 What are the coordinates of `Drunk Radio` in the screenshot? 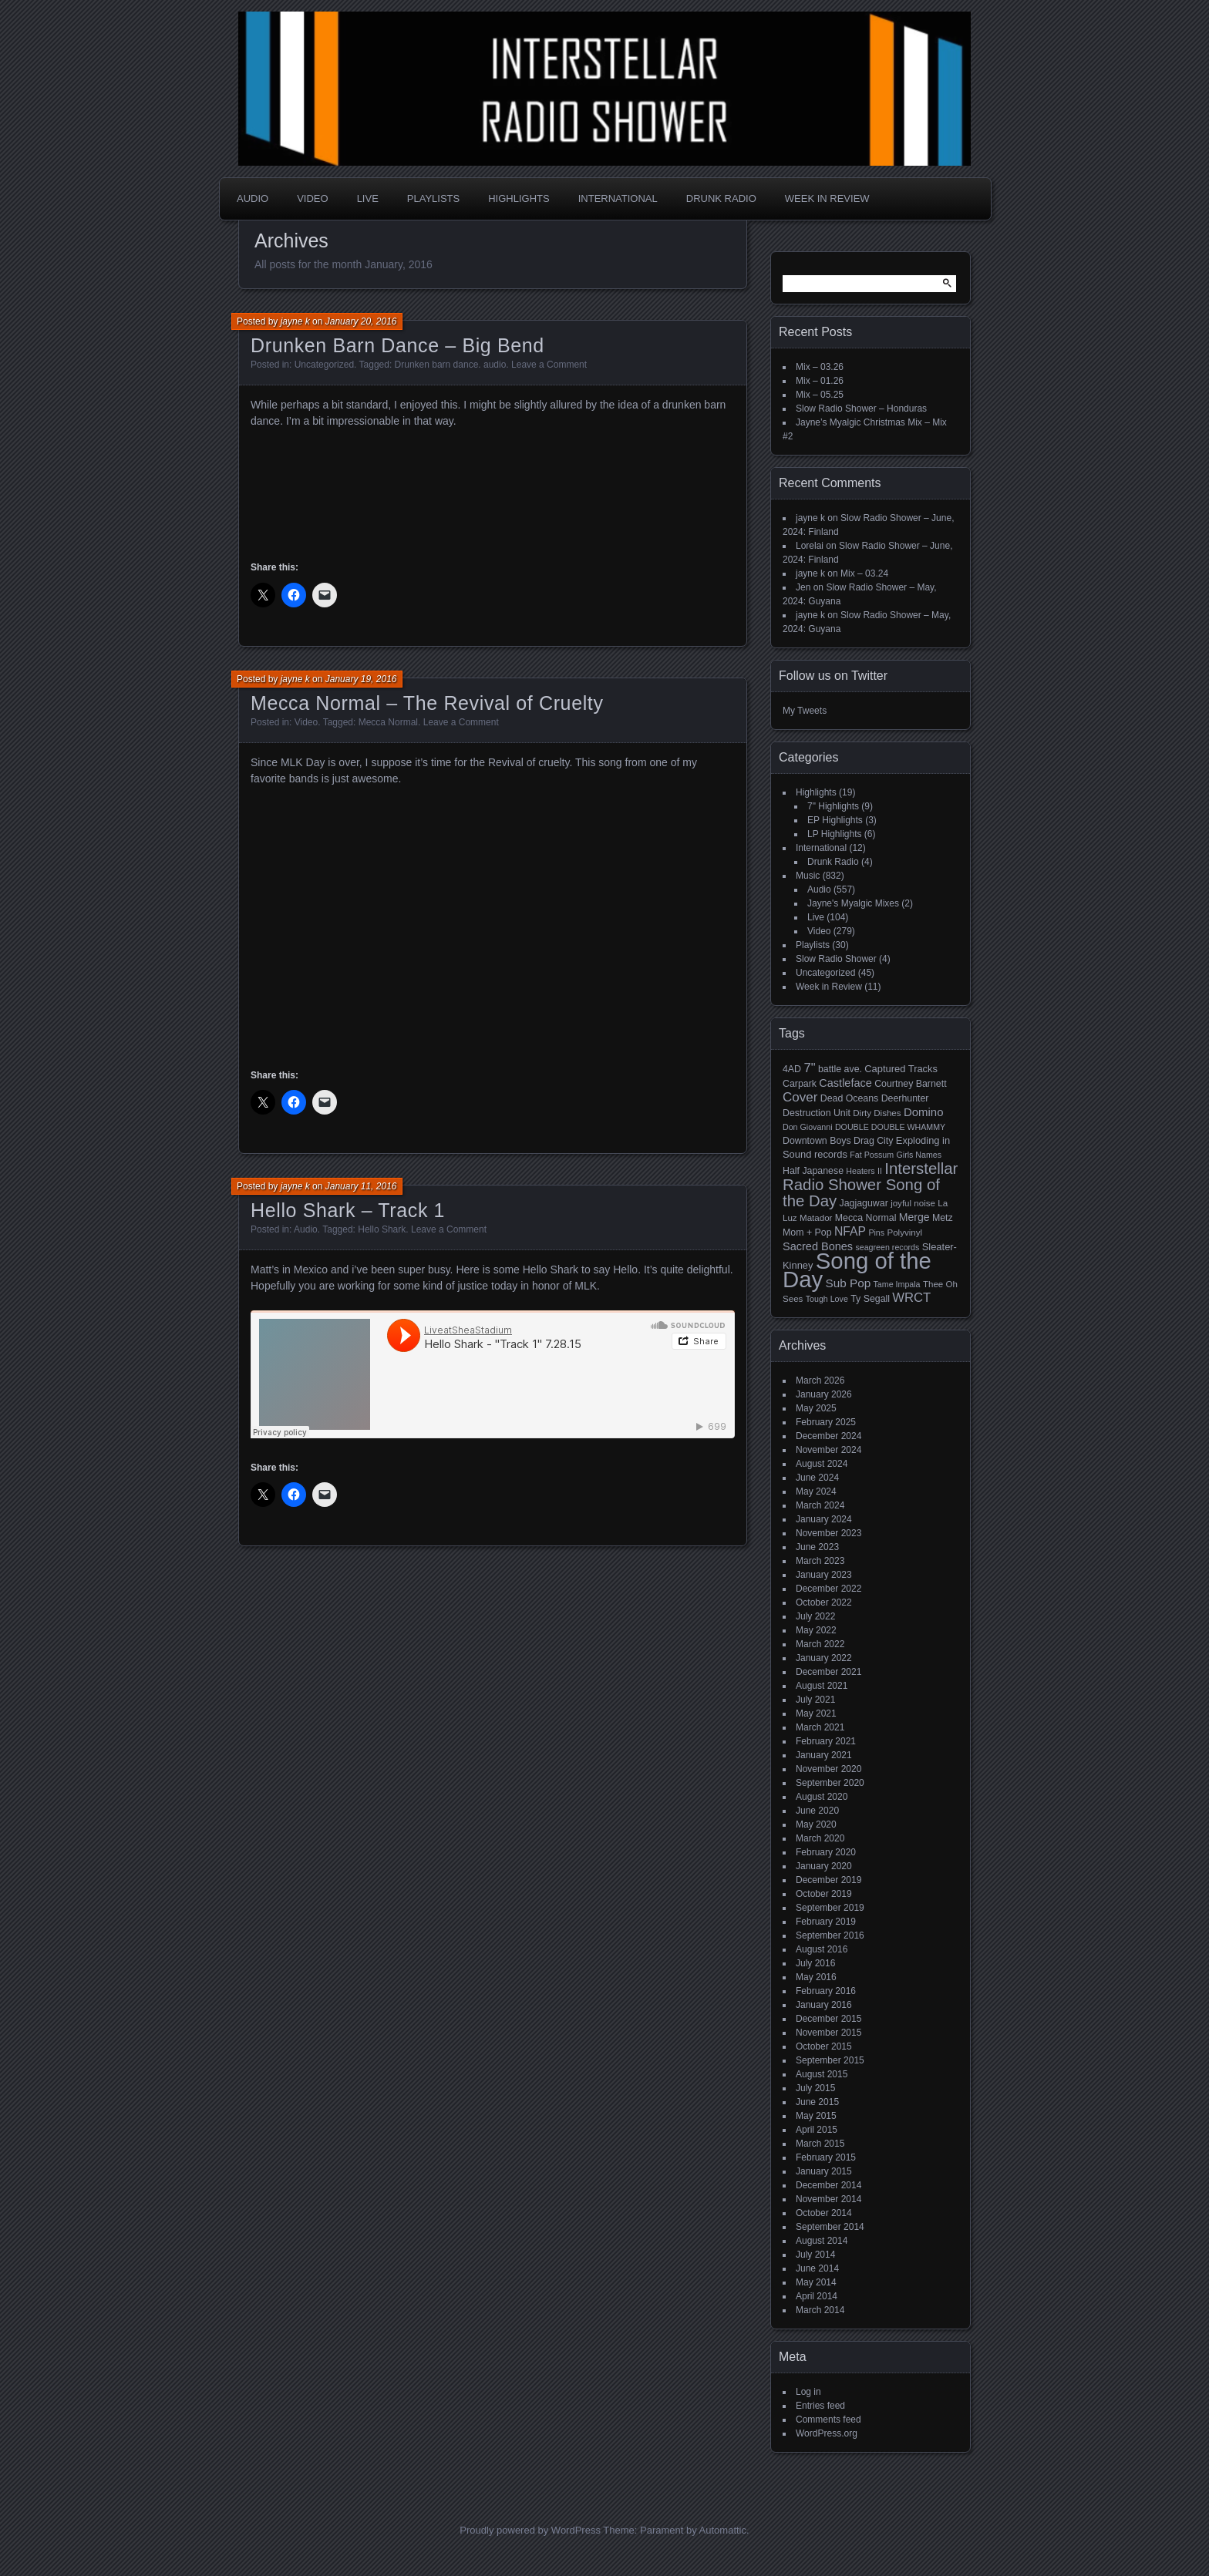 It's located at (721, 198).